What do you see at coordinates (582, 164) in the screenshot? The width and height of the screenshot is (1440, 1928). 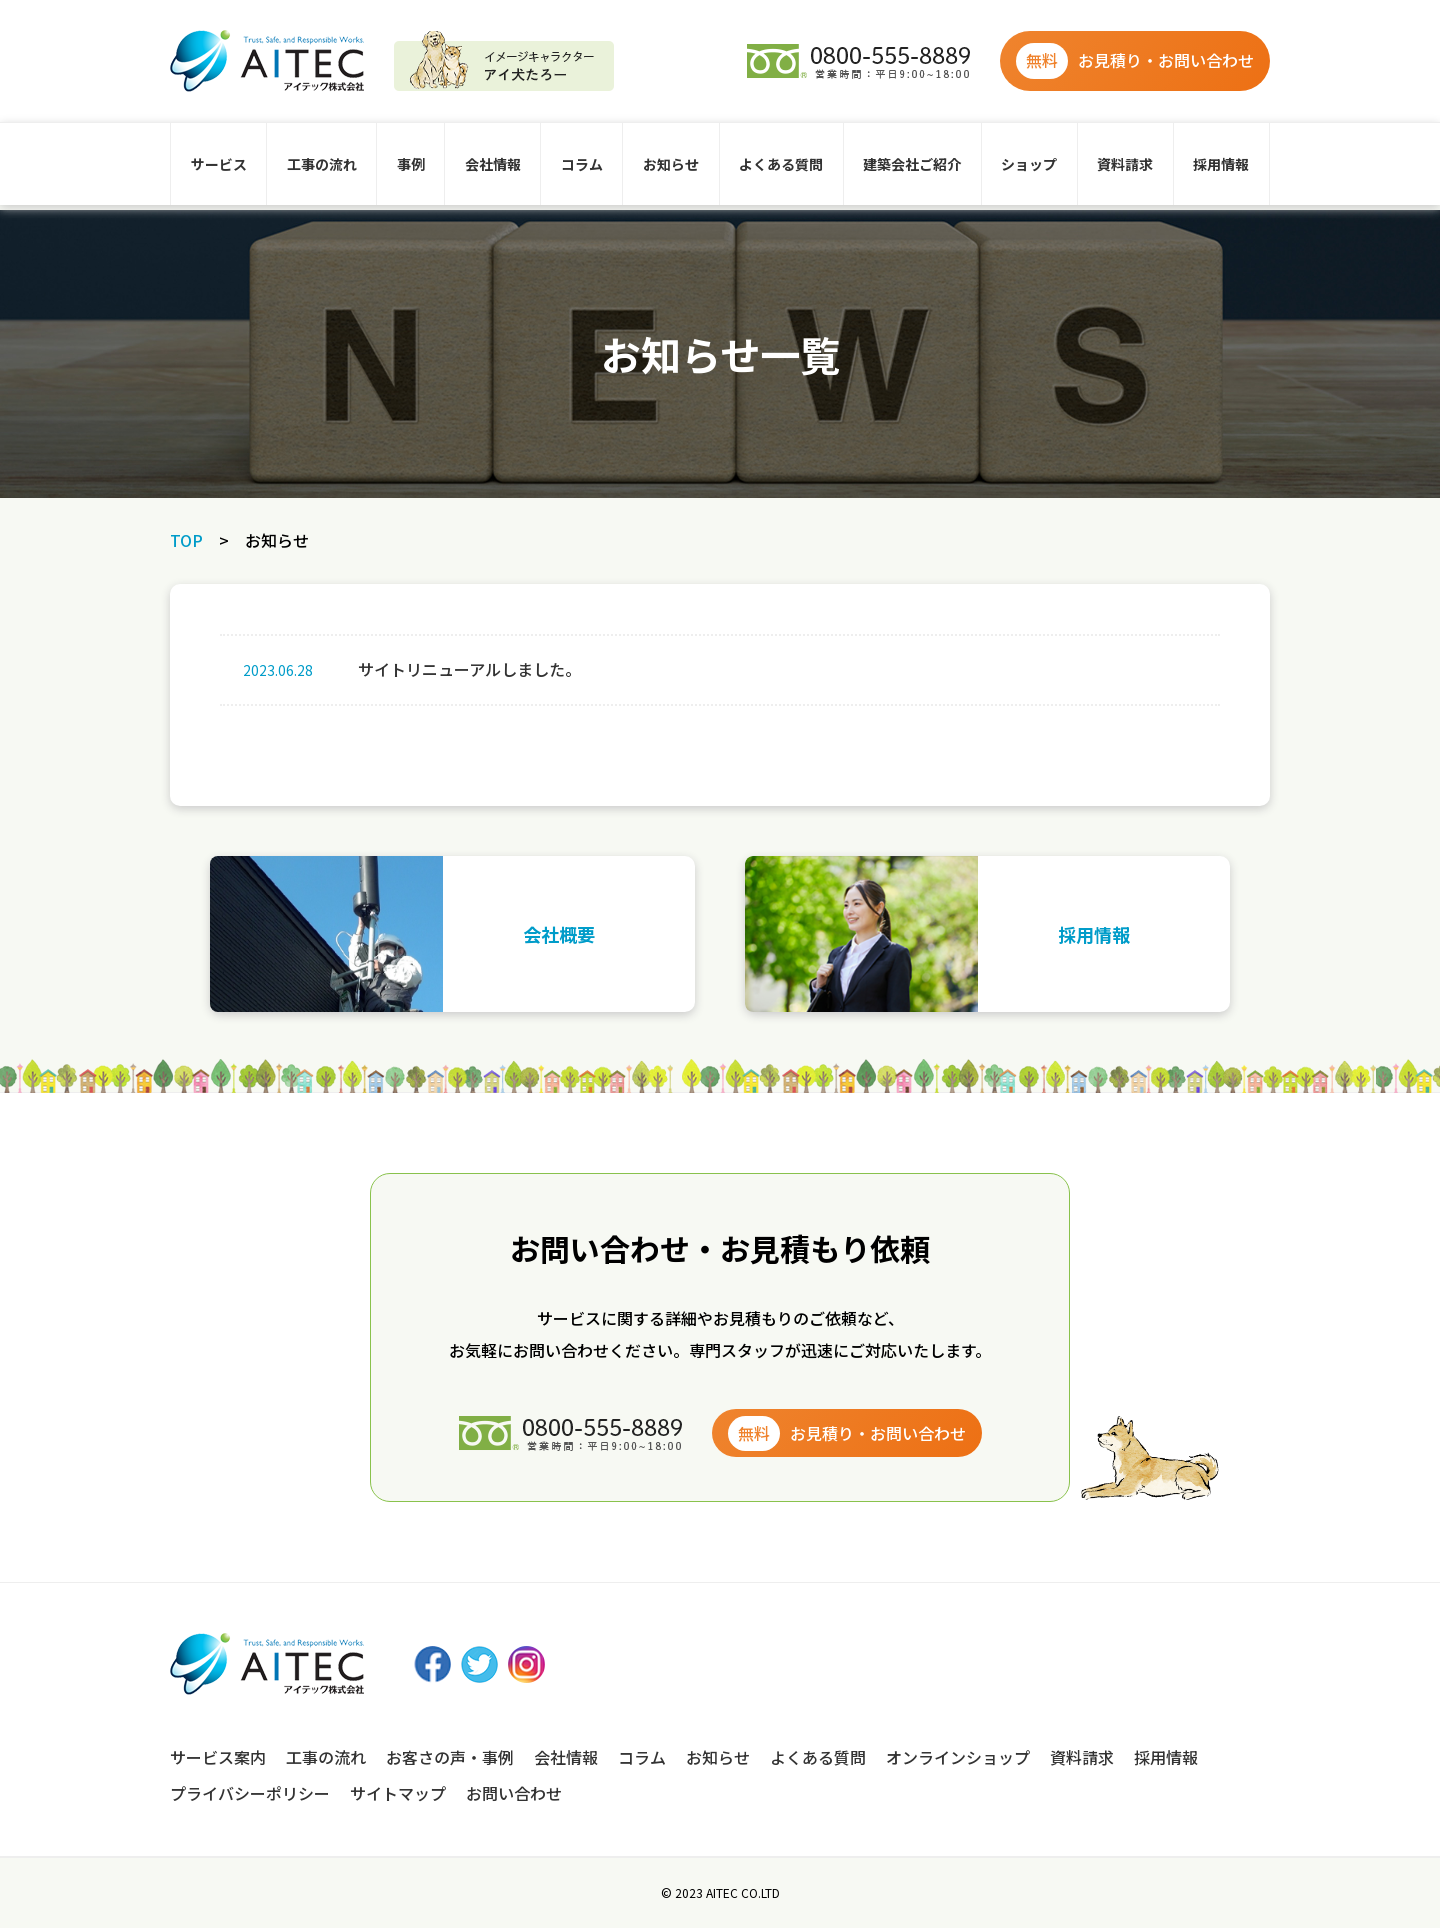 I see `コラム` at bounding box center [582, 164].